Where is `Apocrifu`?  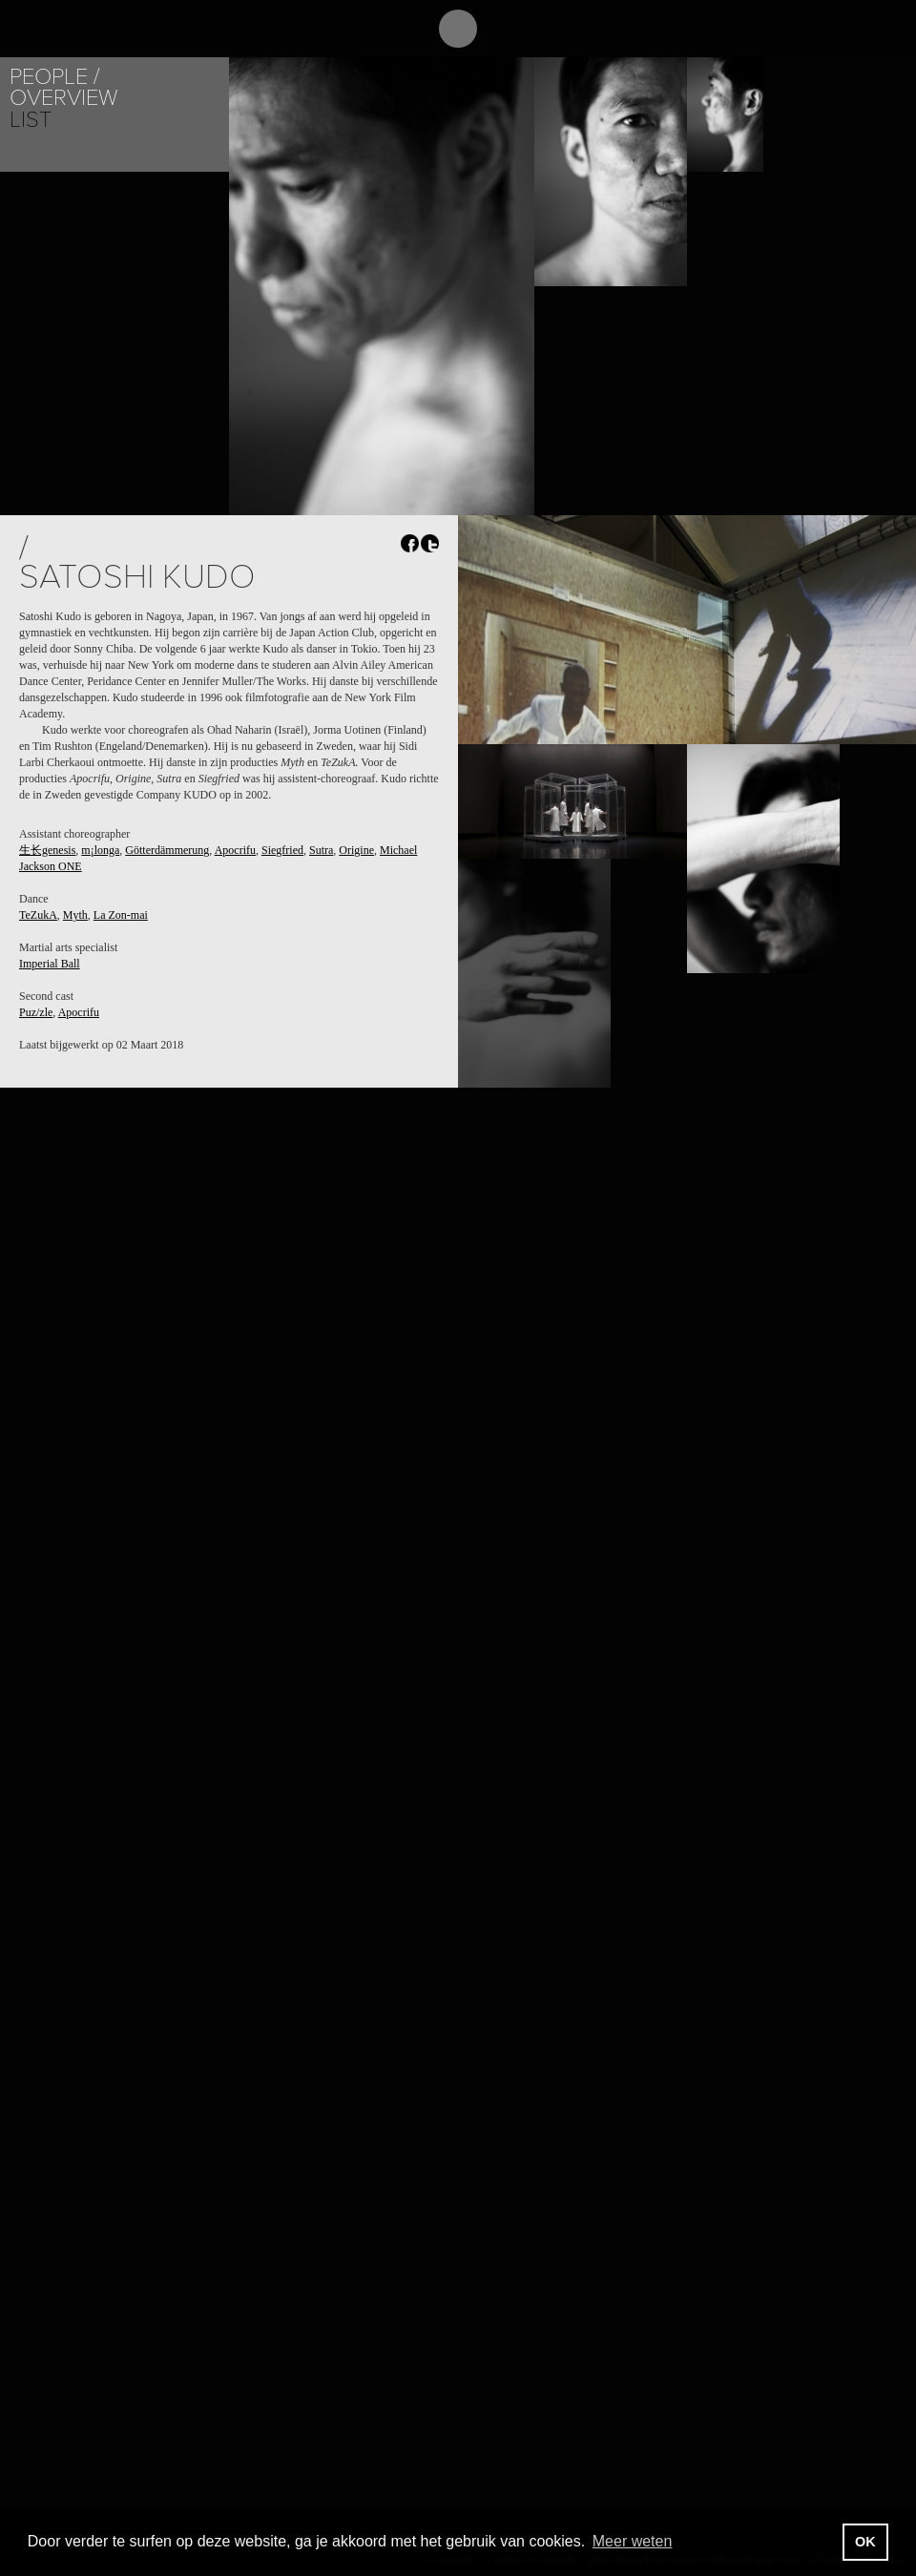
Apocrifu is located at coordinates (235, 850).